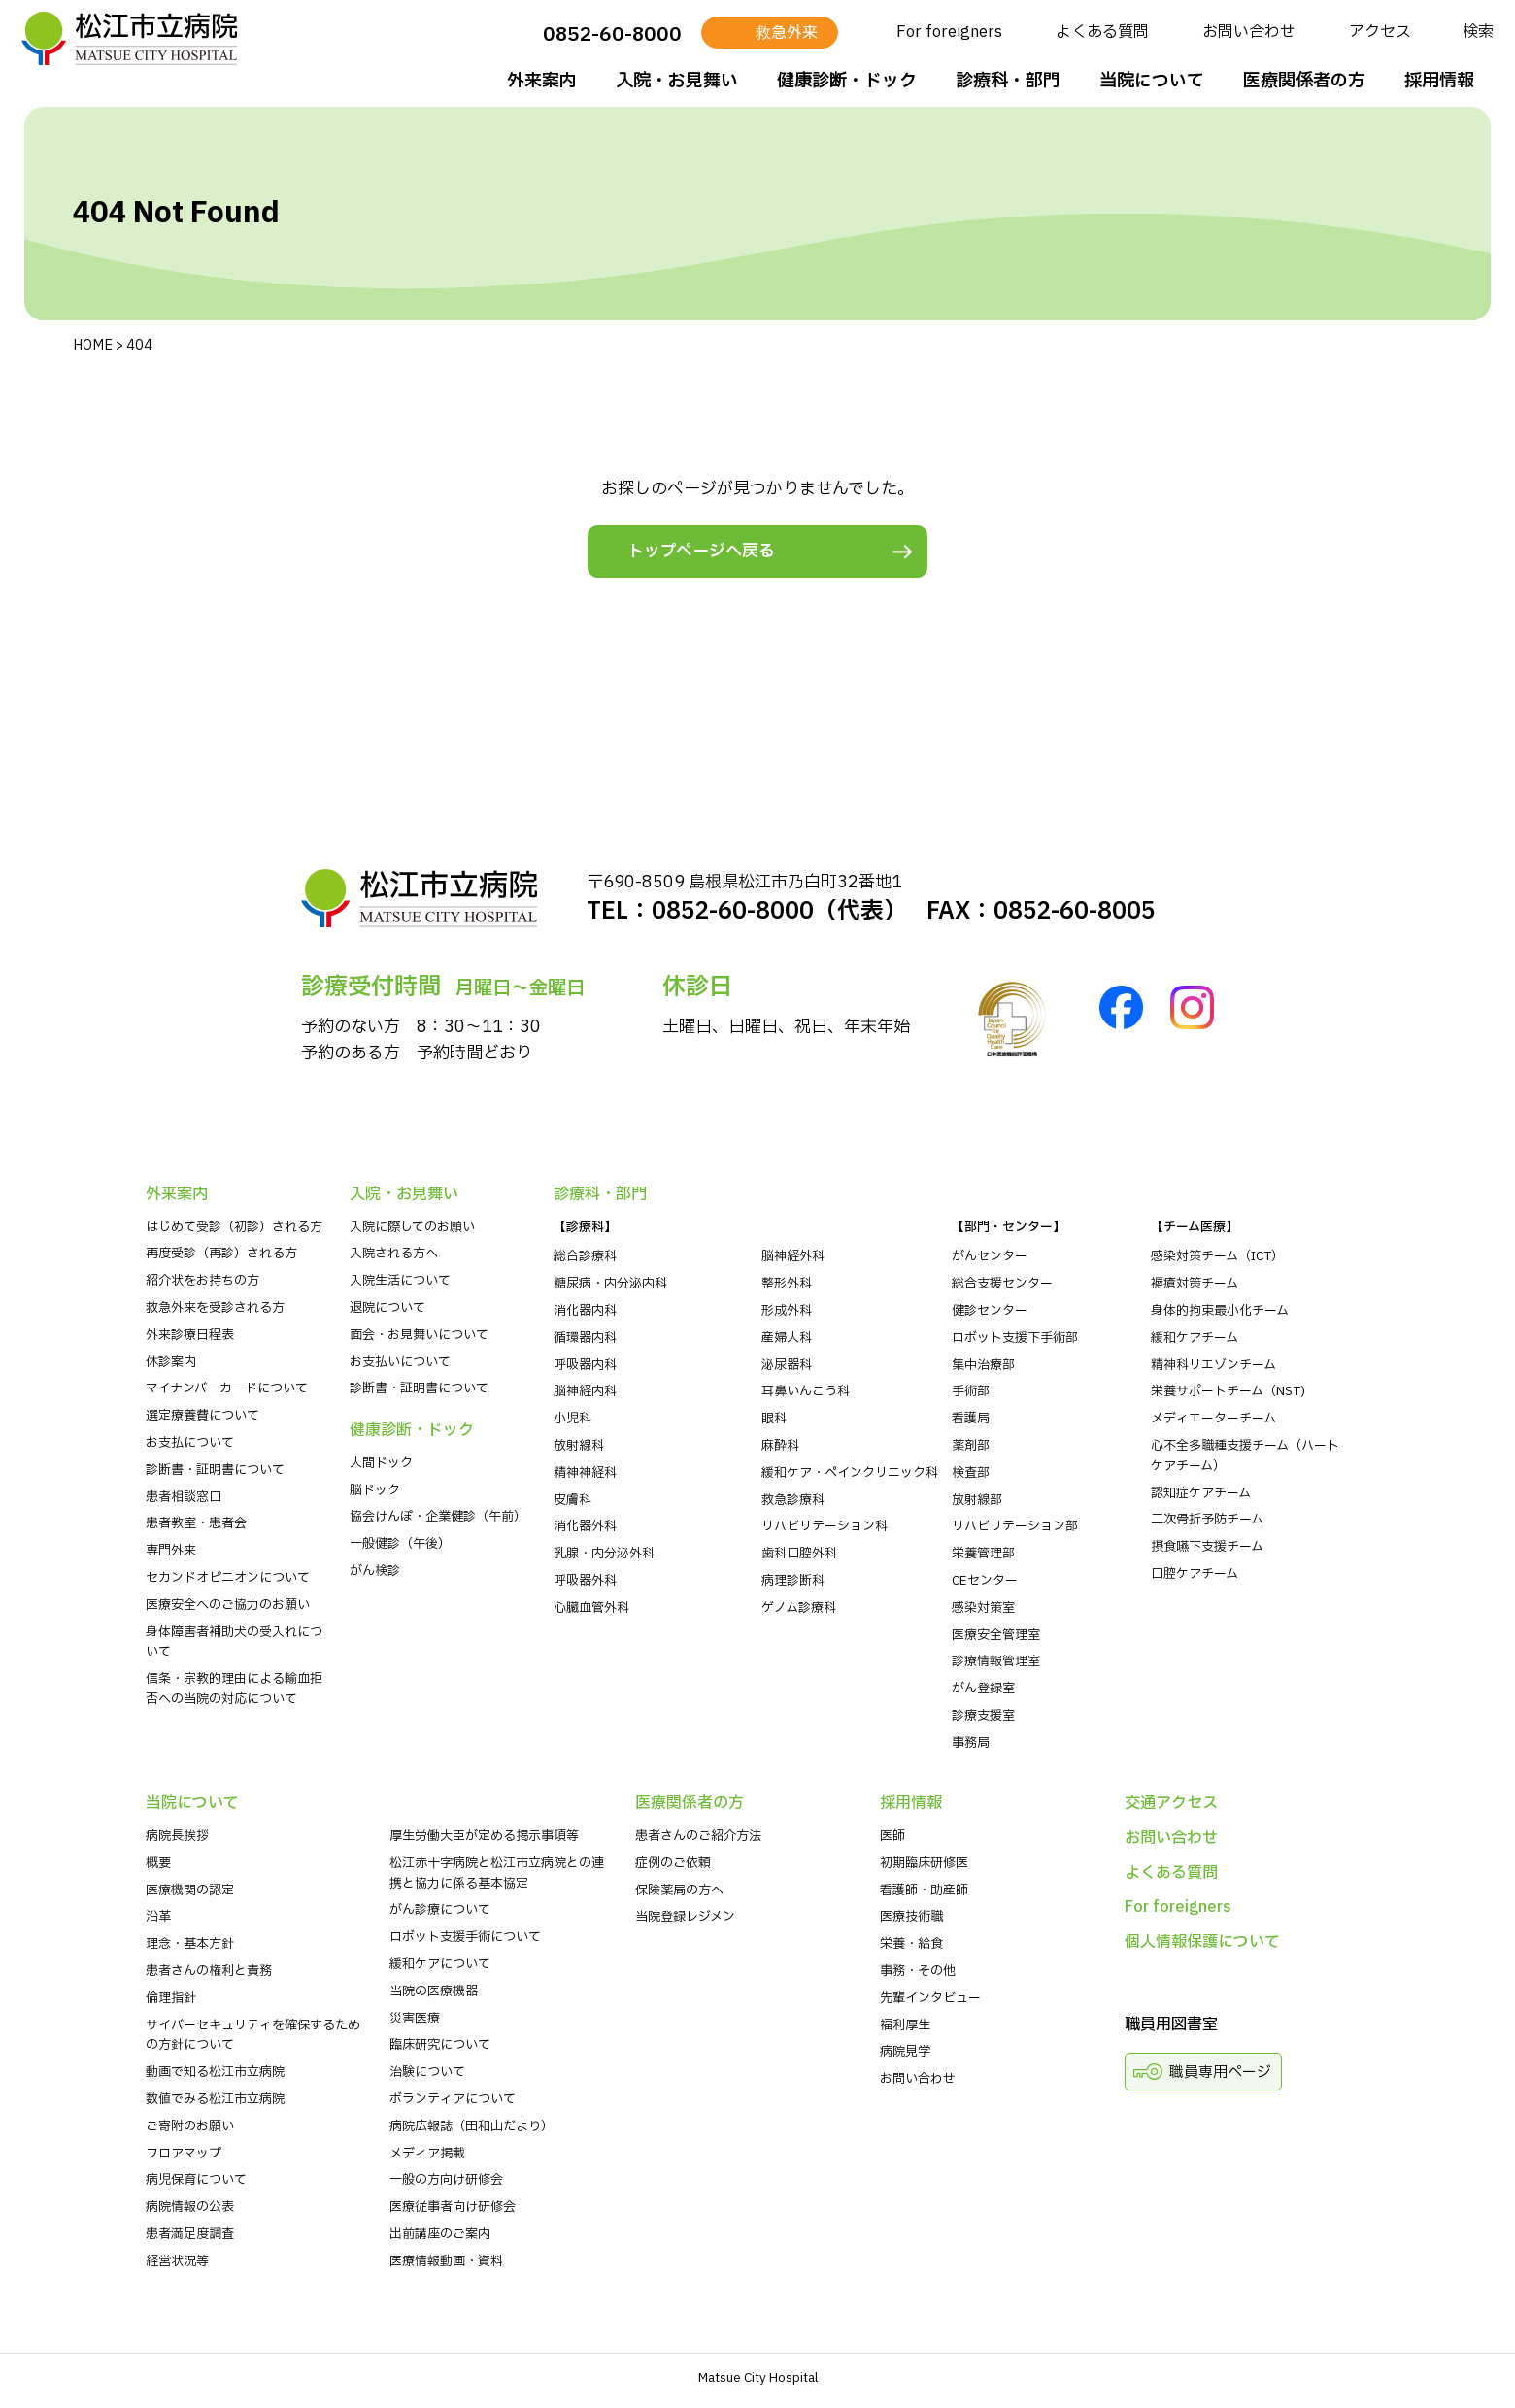 The image size is (1515, 2408). I want to click on 精神科リエゾンチーム, so click(1213, 1365).